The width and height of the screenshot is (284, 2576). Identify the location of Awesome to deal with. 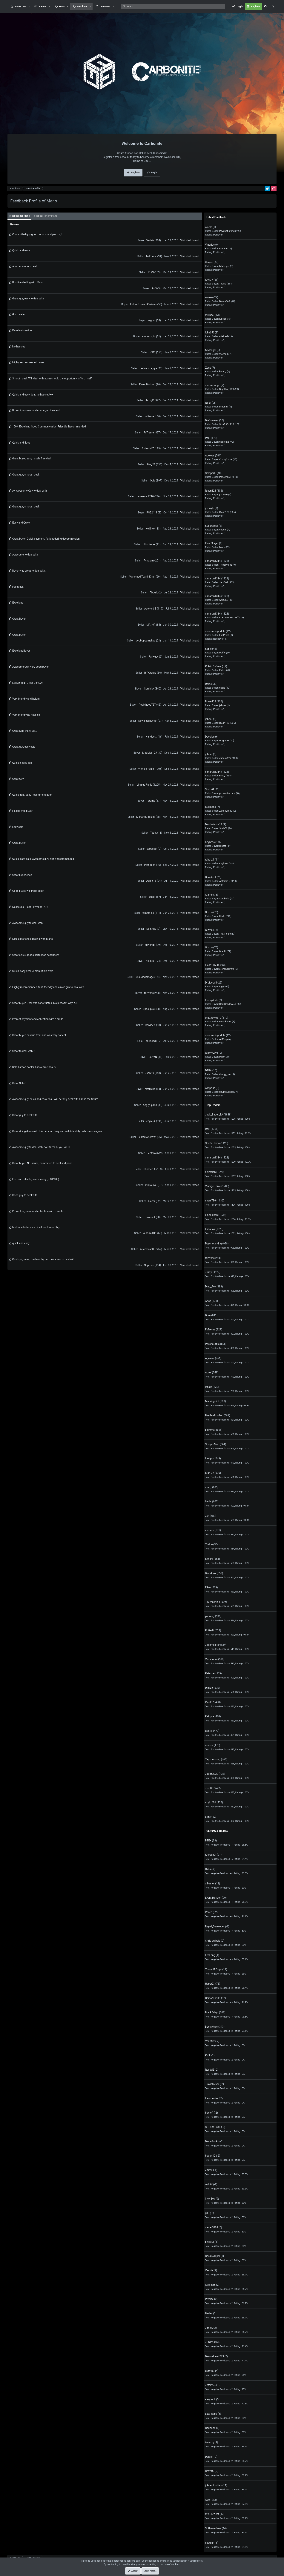
(23, 554).